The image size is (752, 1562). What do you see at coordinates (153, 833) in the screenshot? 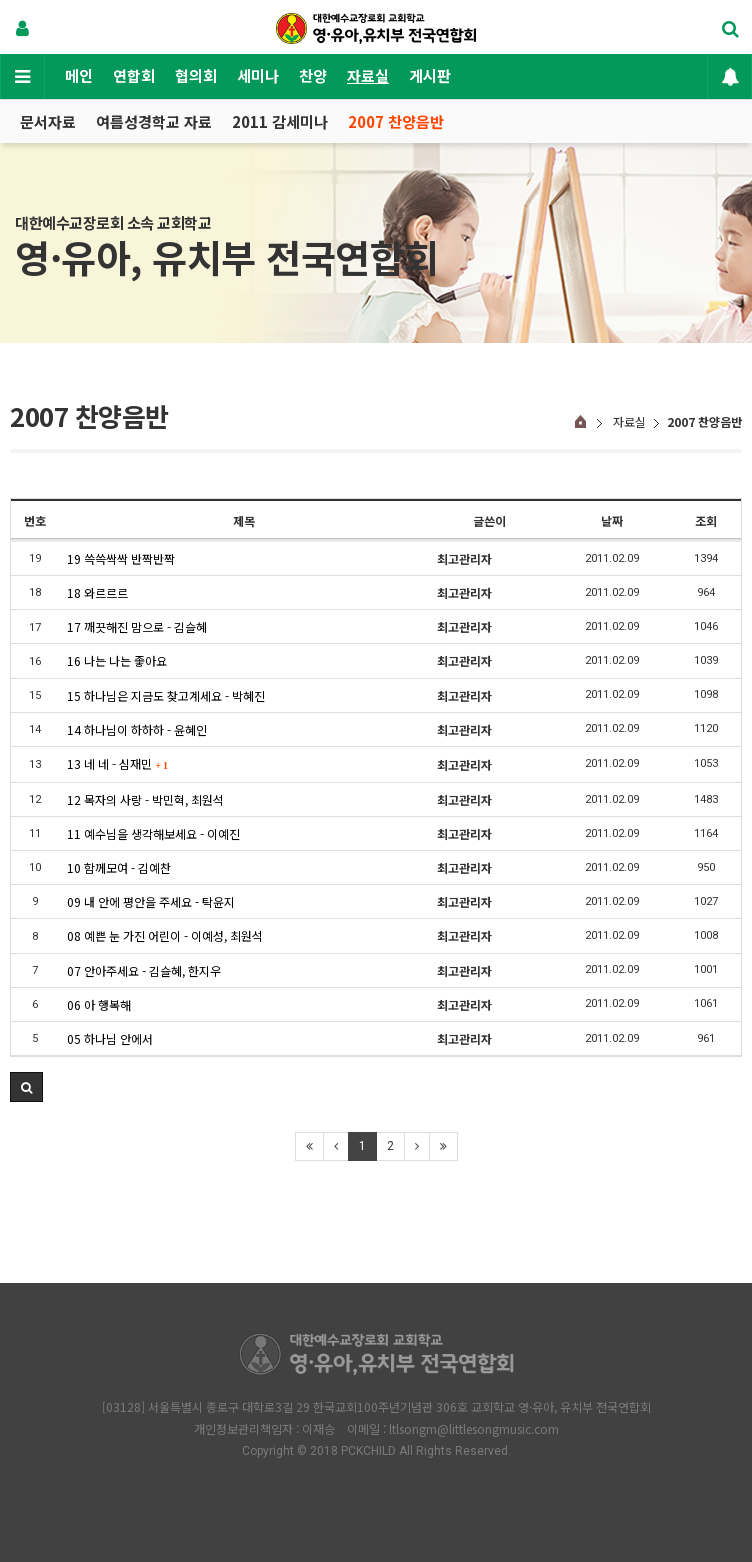
I see `11 예수님을 생각해보세요 - 이예진` at bounding box center [153, 833].